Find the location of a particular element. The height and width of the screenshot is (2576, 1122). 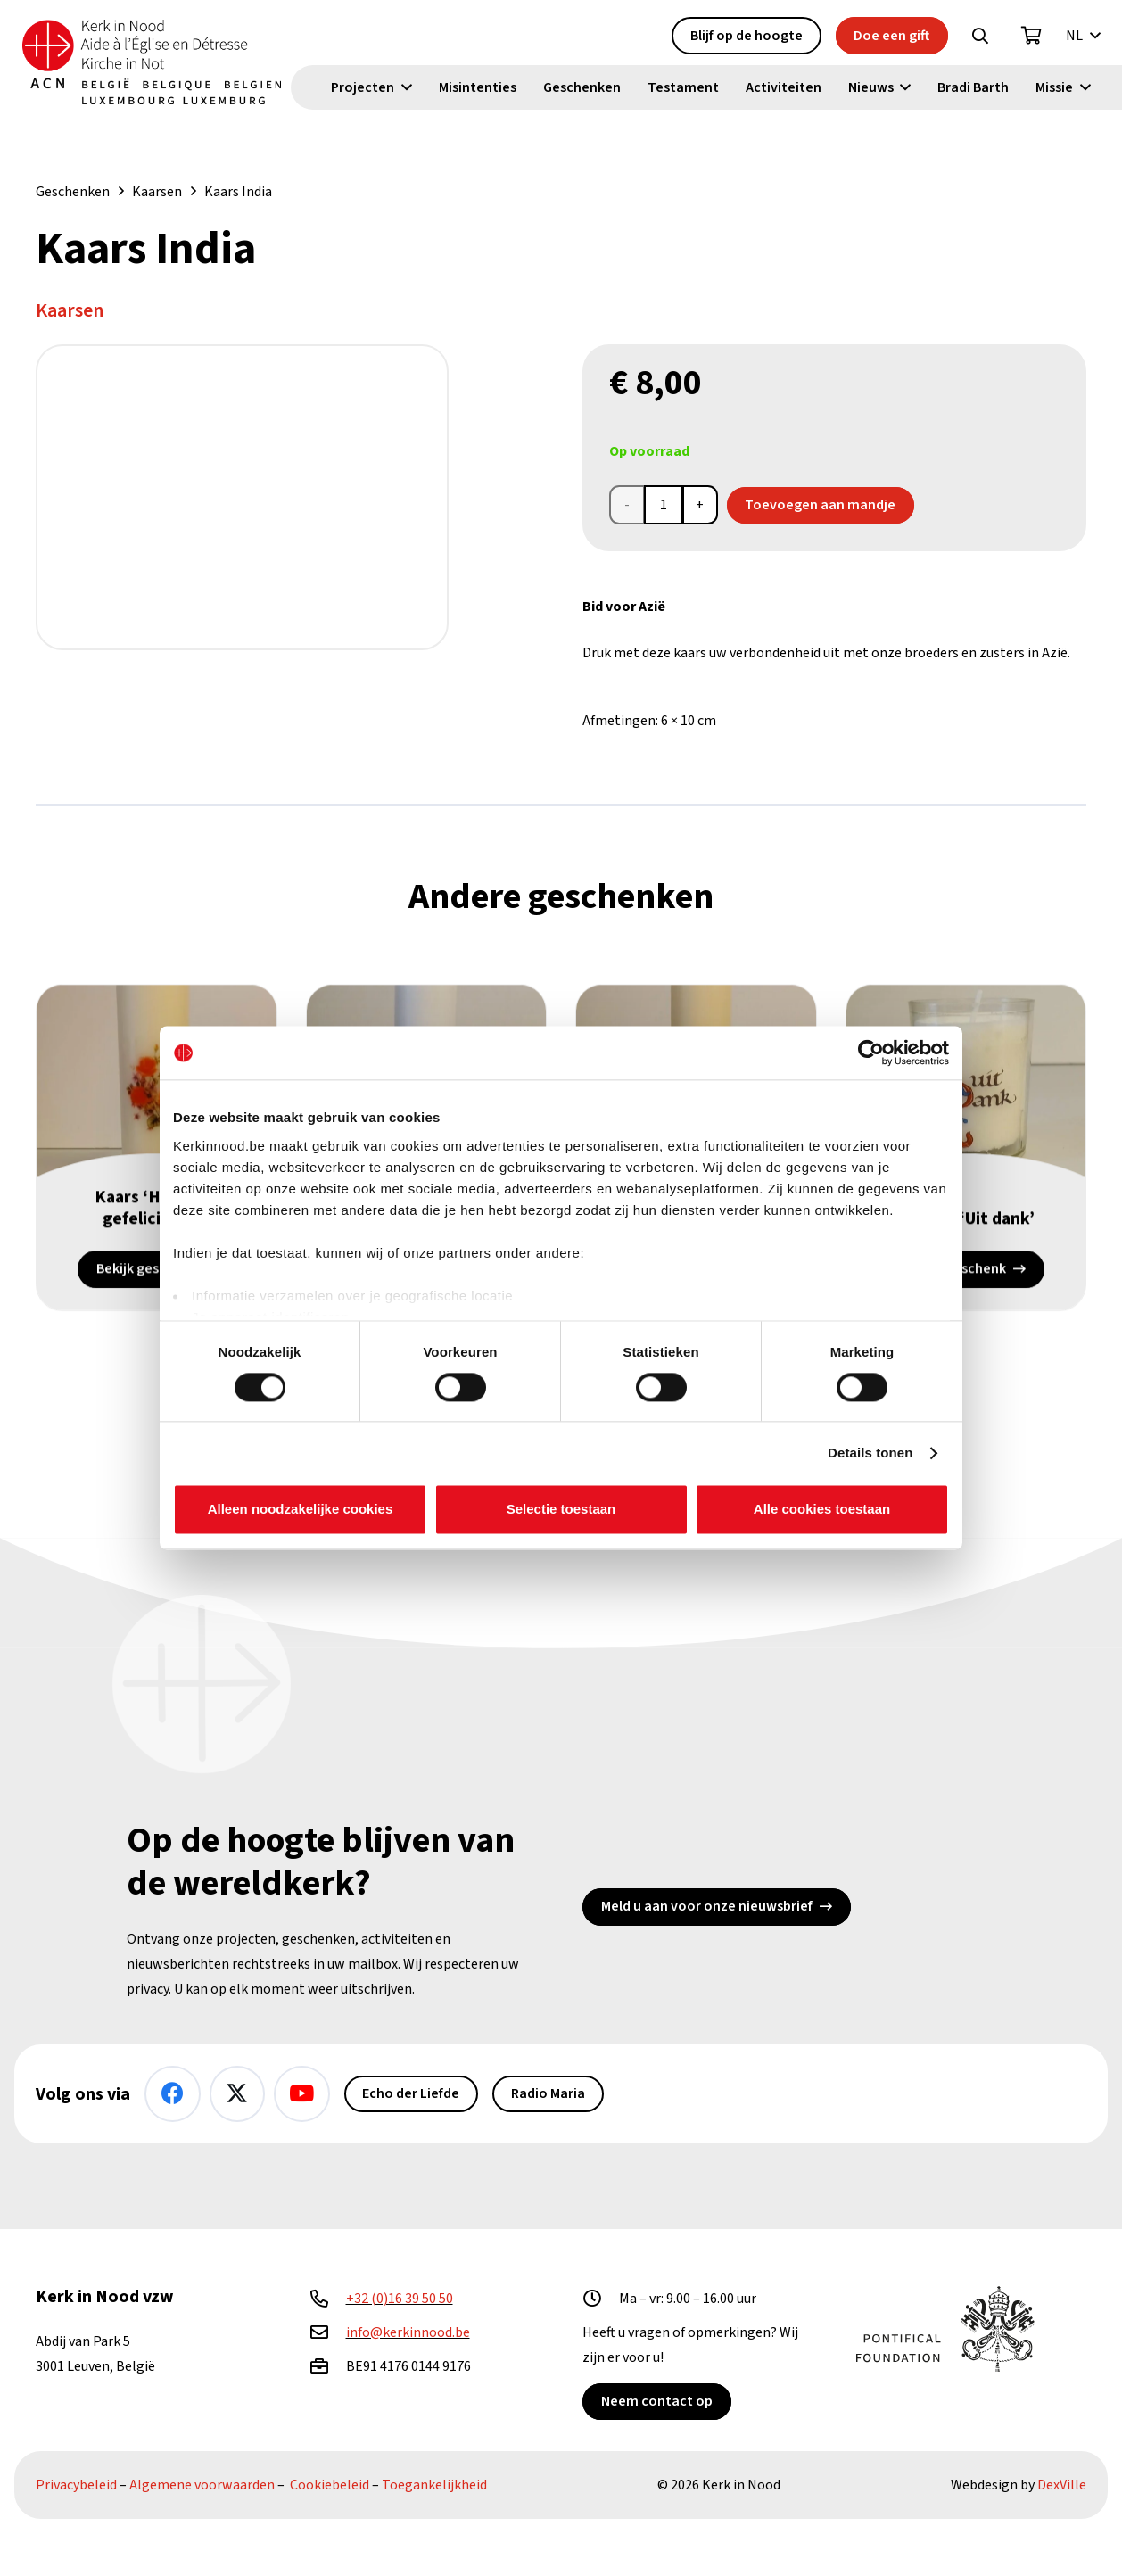

Alleen noodzakelijke cookies is located at coordinates (300, 1509).